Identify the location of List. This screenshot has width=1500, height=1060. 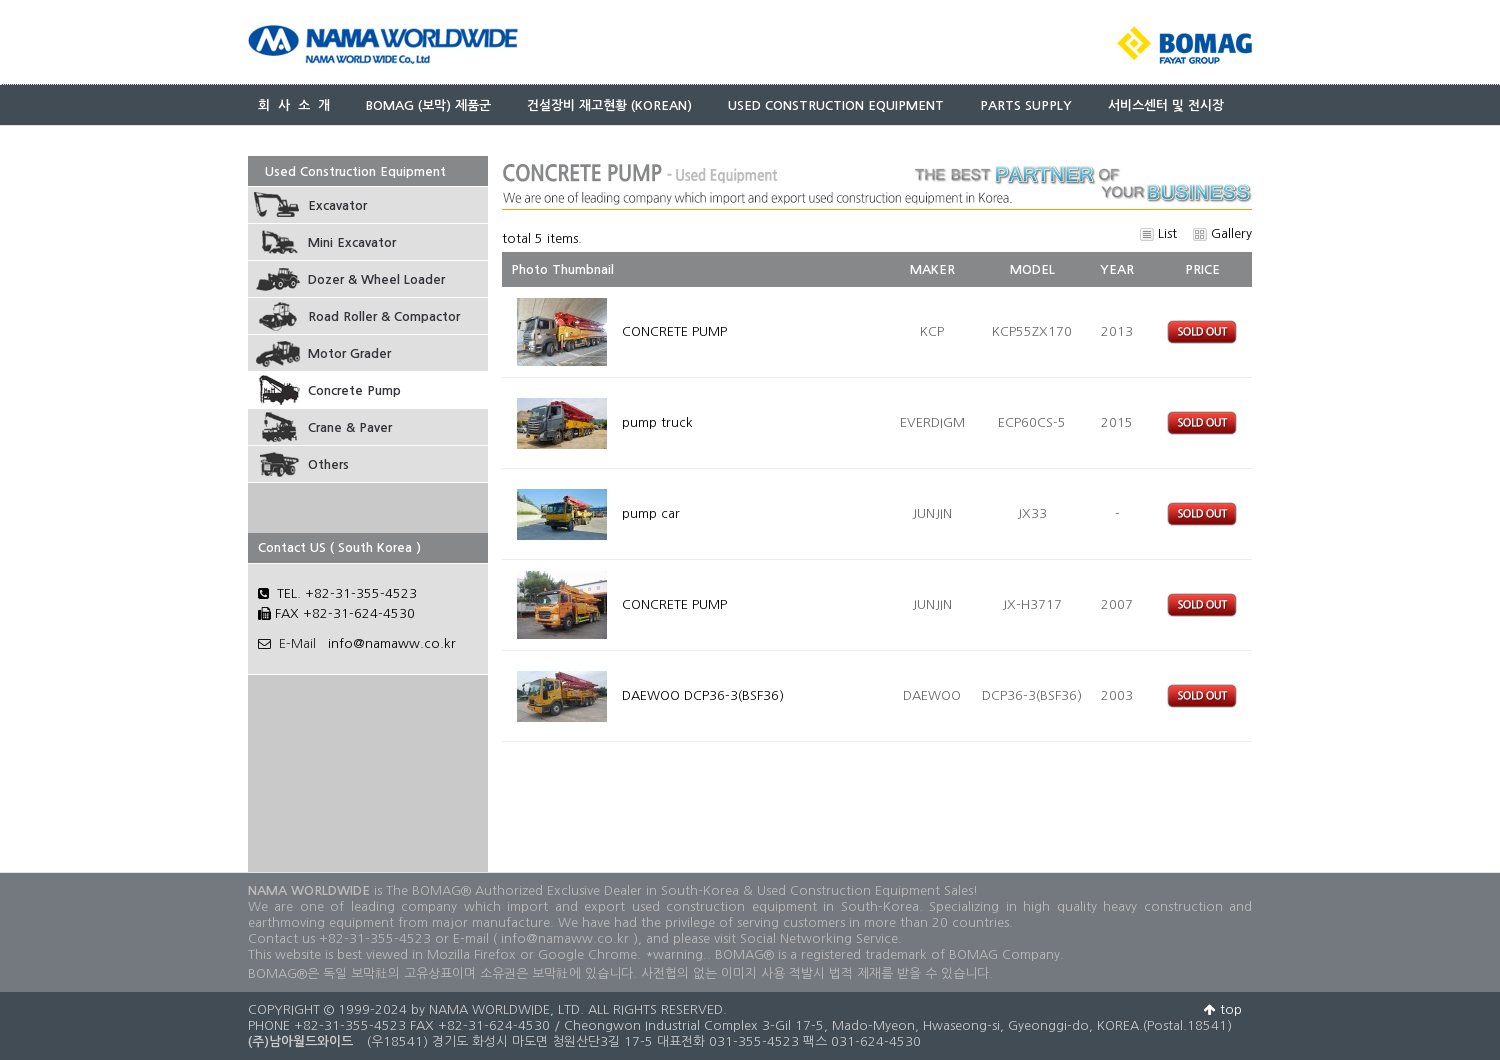
(1158, 233).